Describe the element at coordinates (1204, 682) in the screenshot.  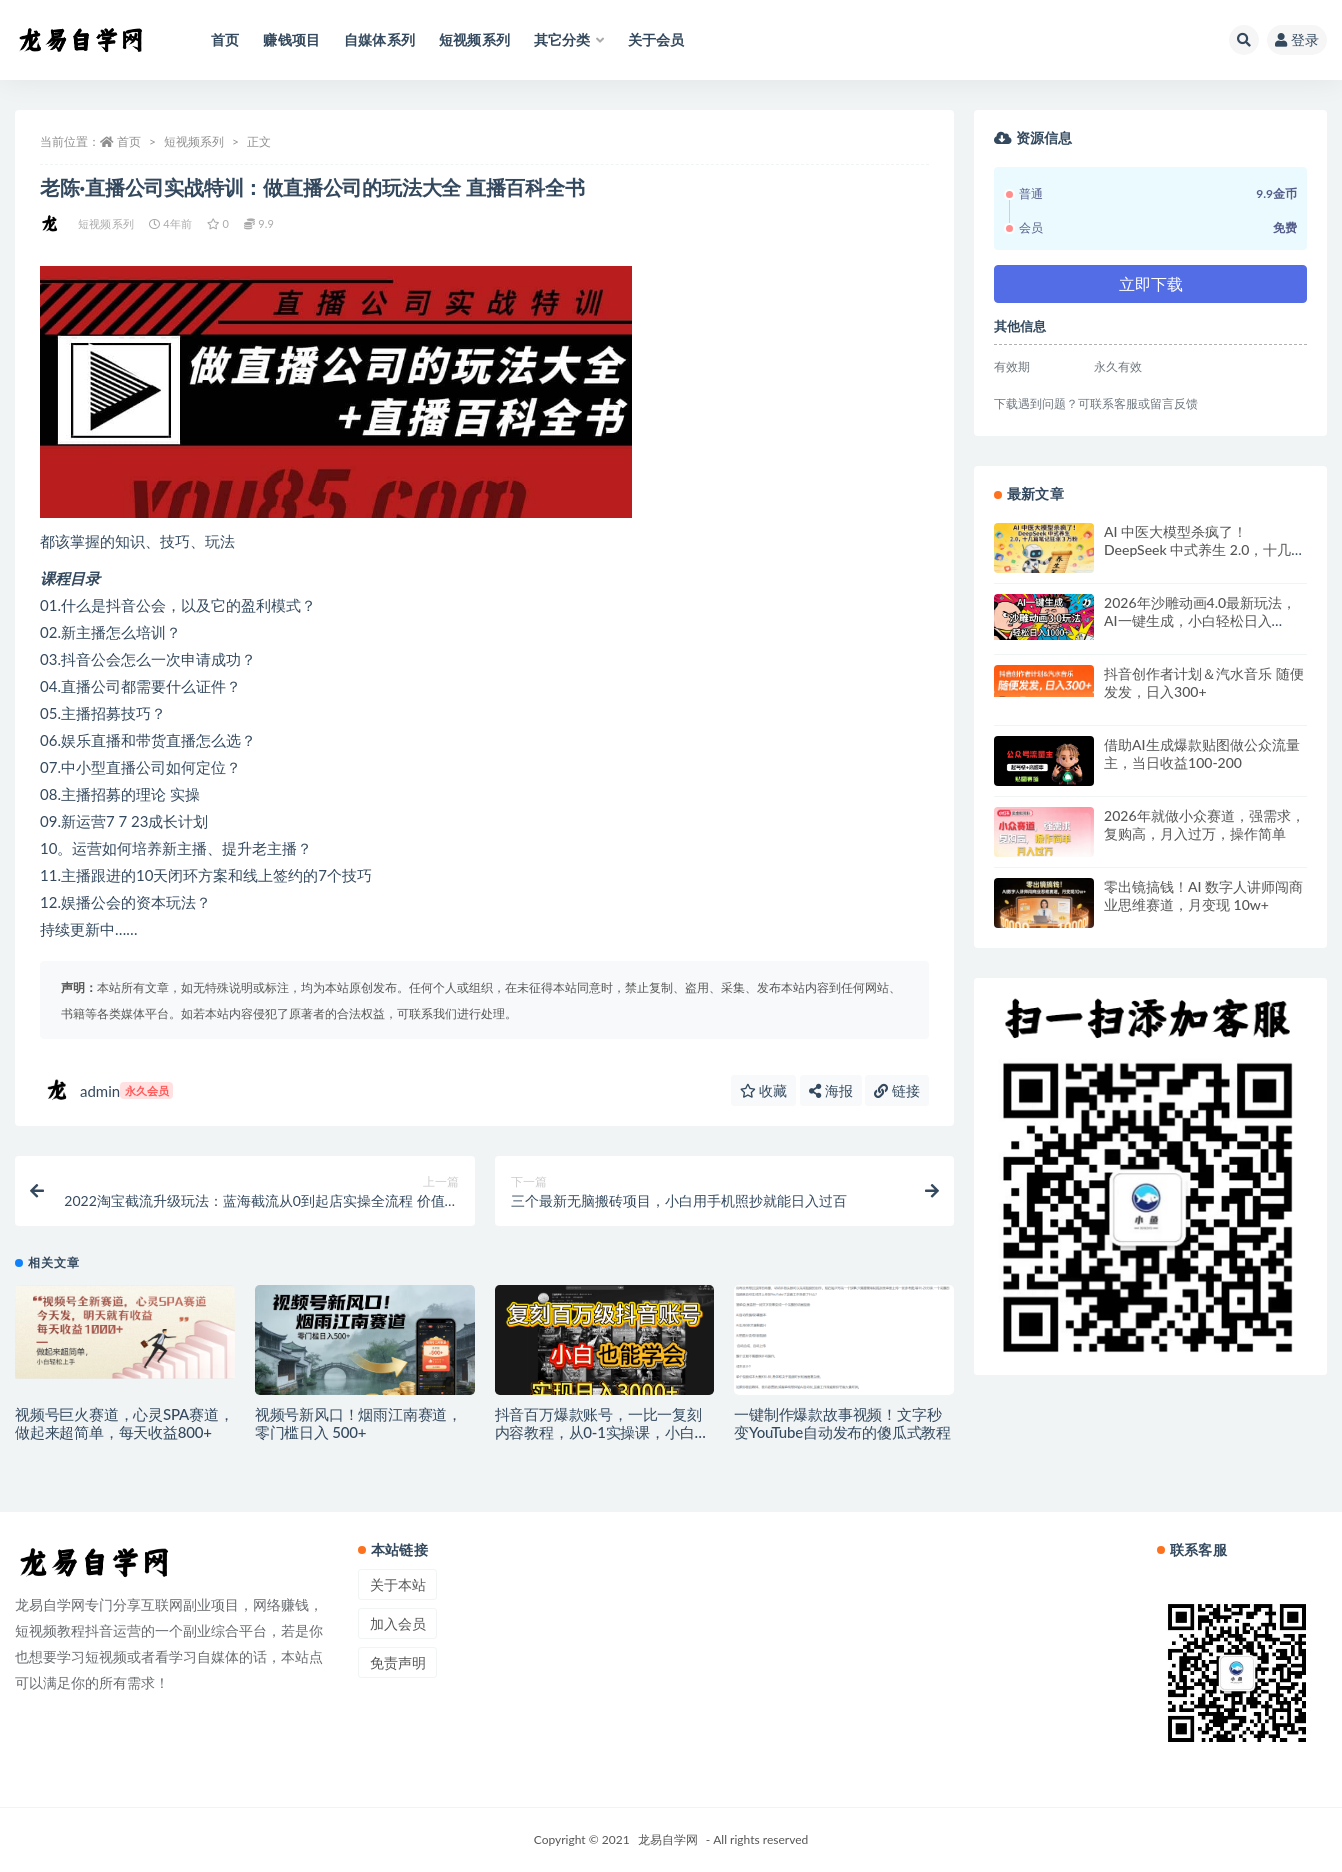
I see `抖音创作者计划＆汽水音乐 随便发发，日入300+` at that location.